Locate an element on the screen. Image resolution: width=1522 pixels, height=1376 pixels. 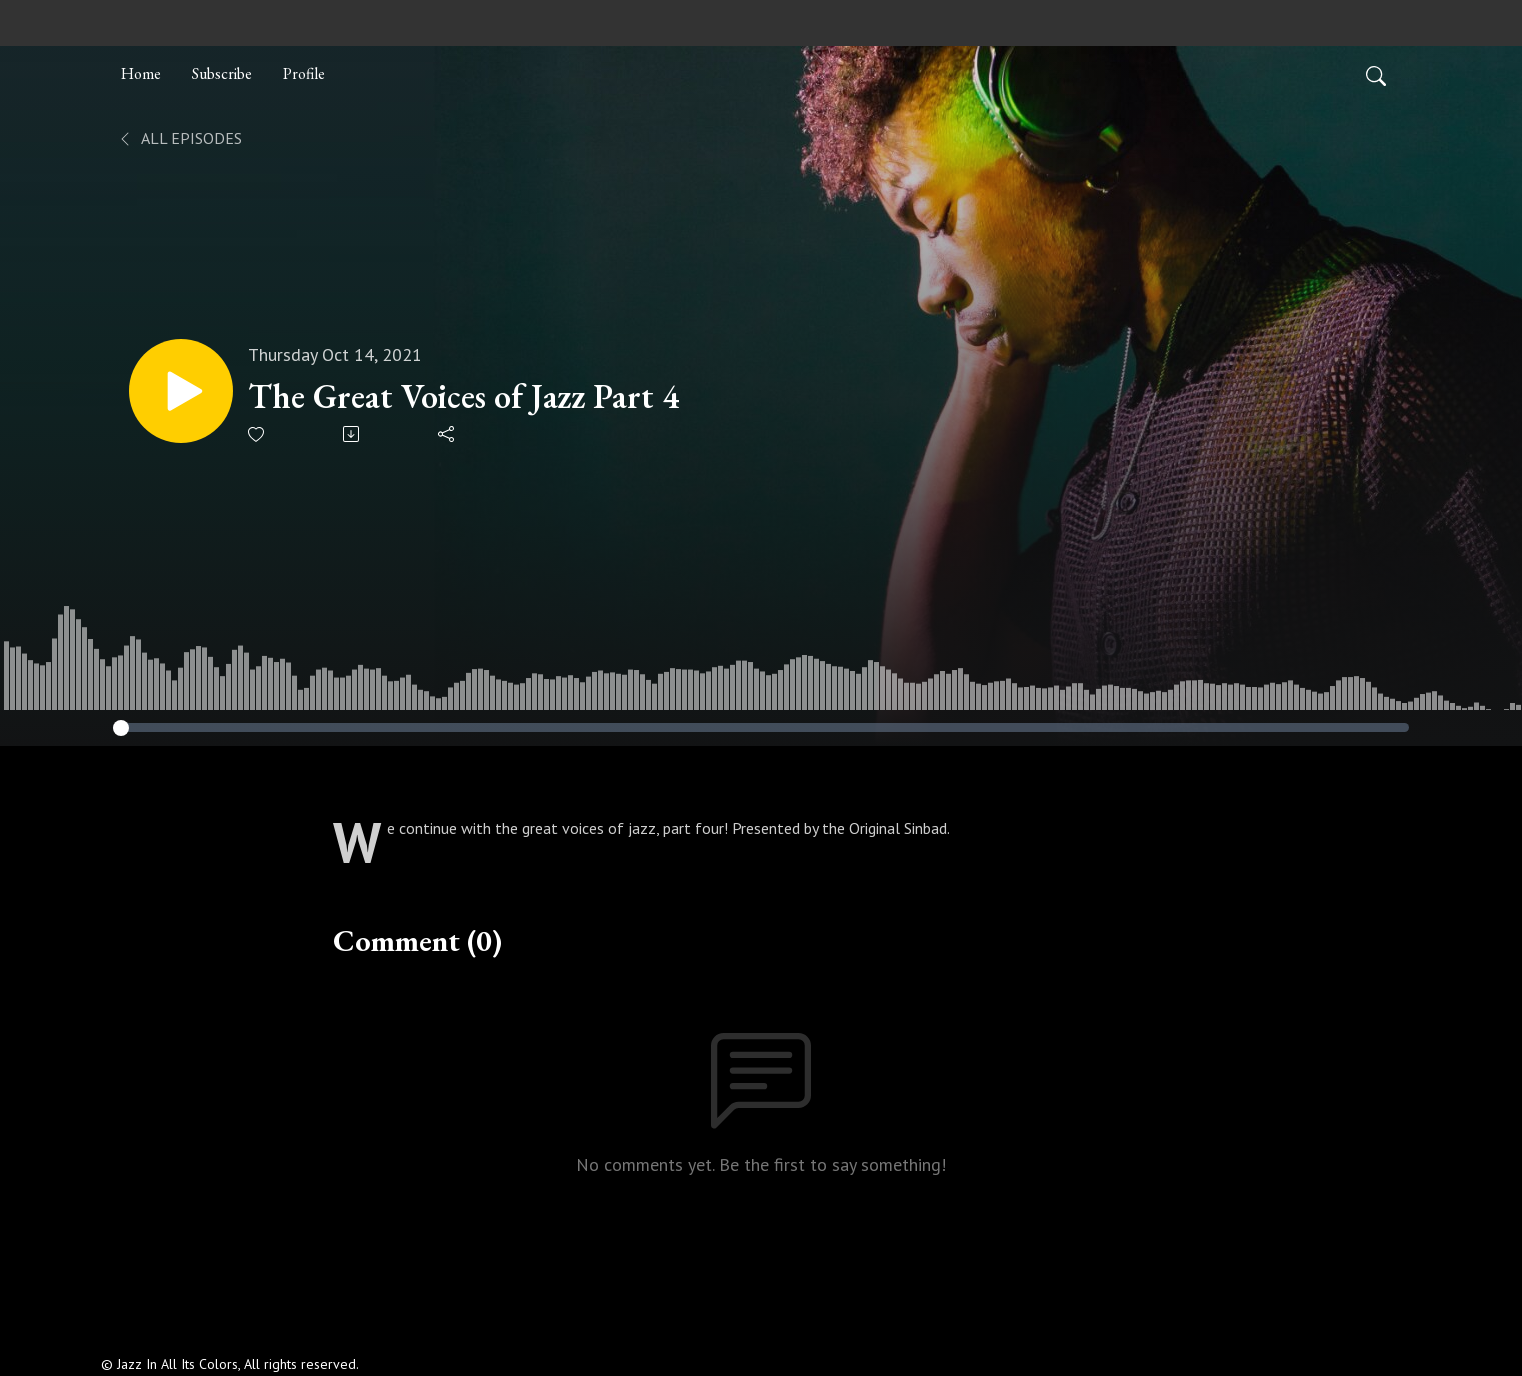
Home is located at coordinates (141, 73).